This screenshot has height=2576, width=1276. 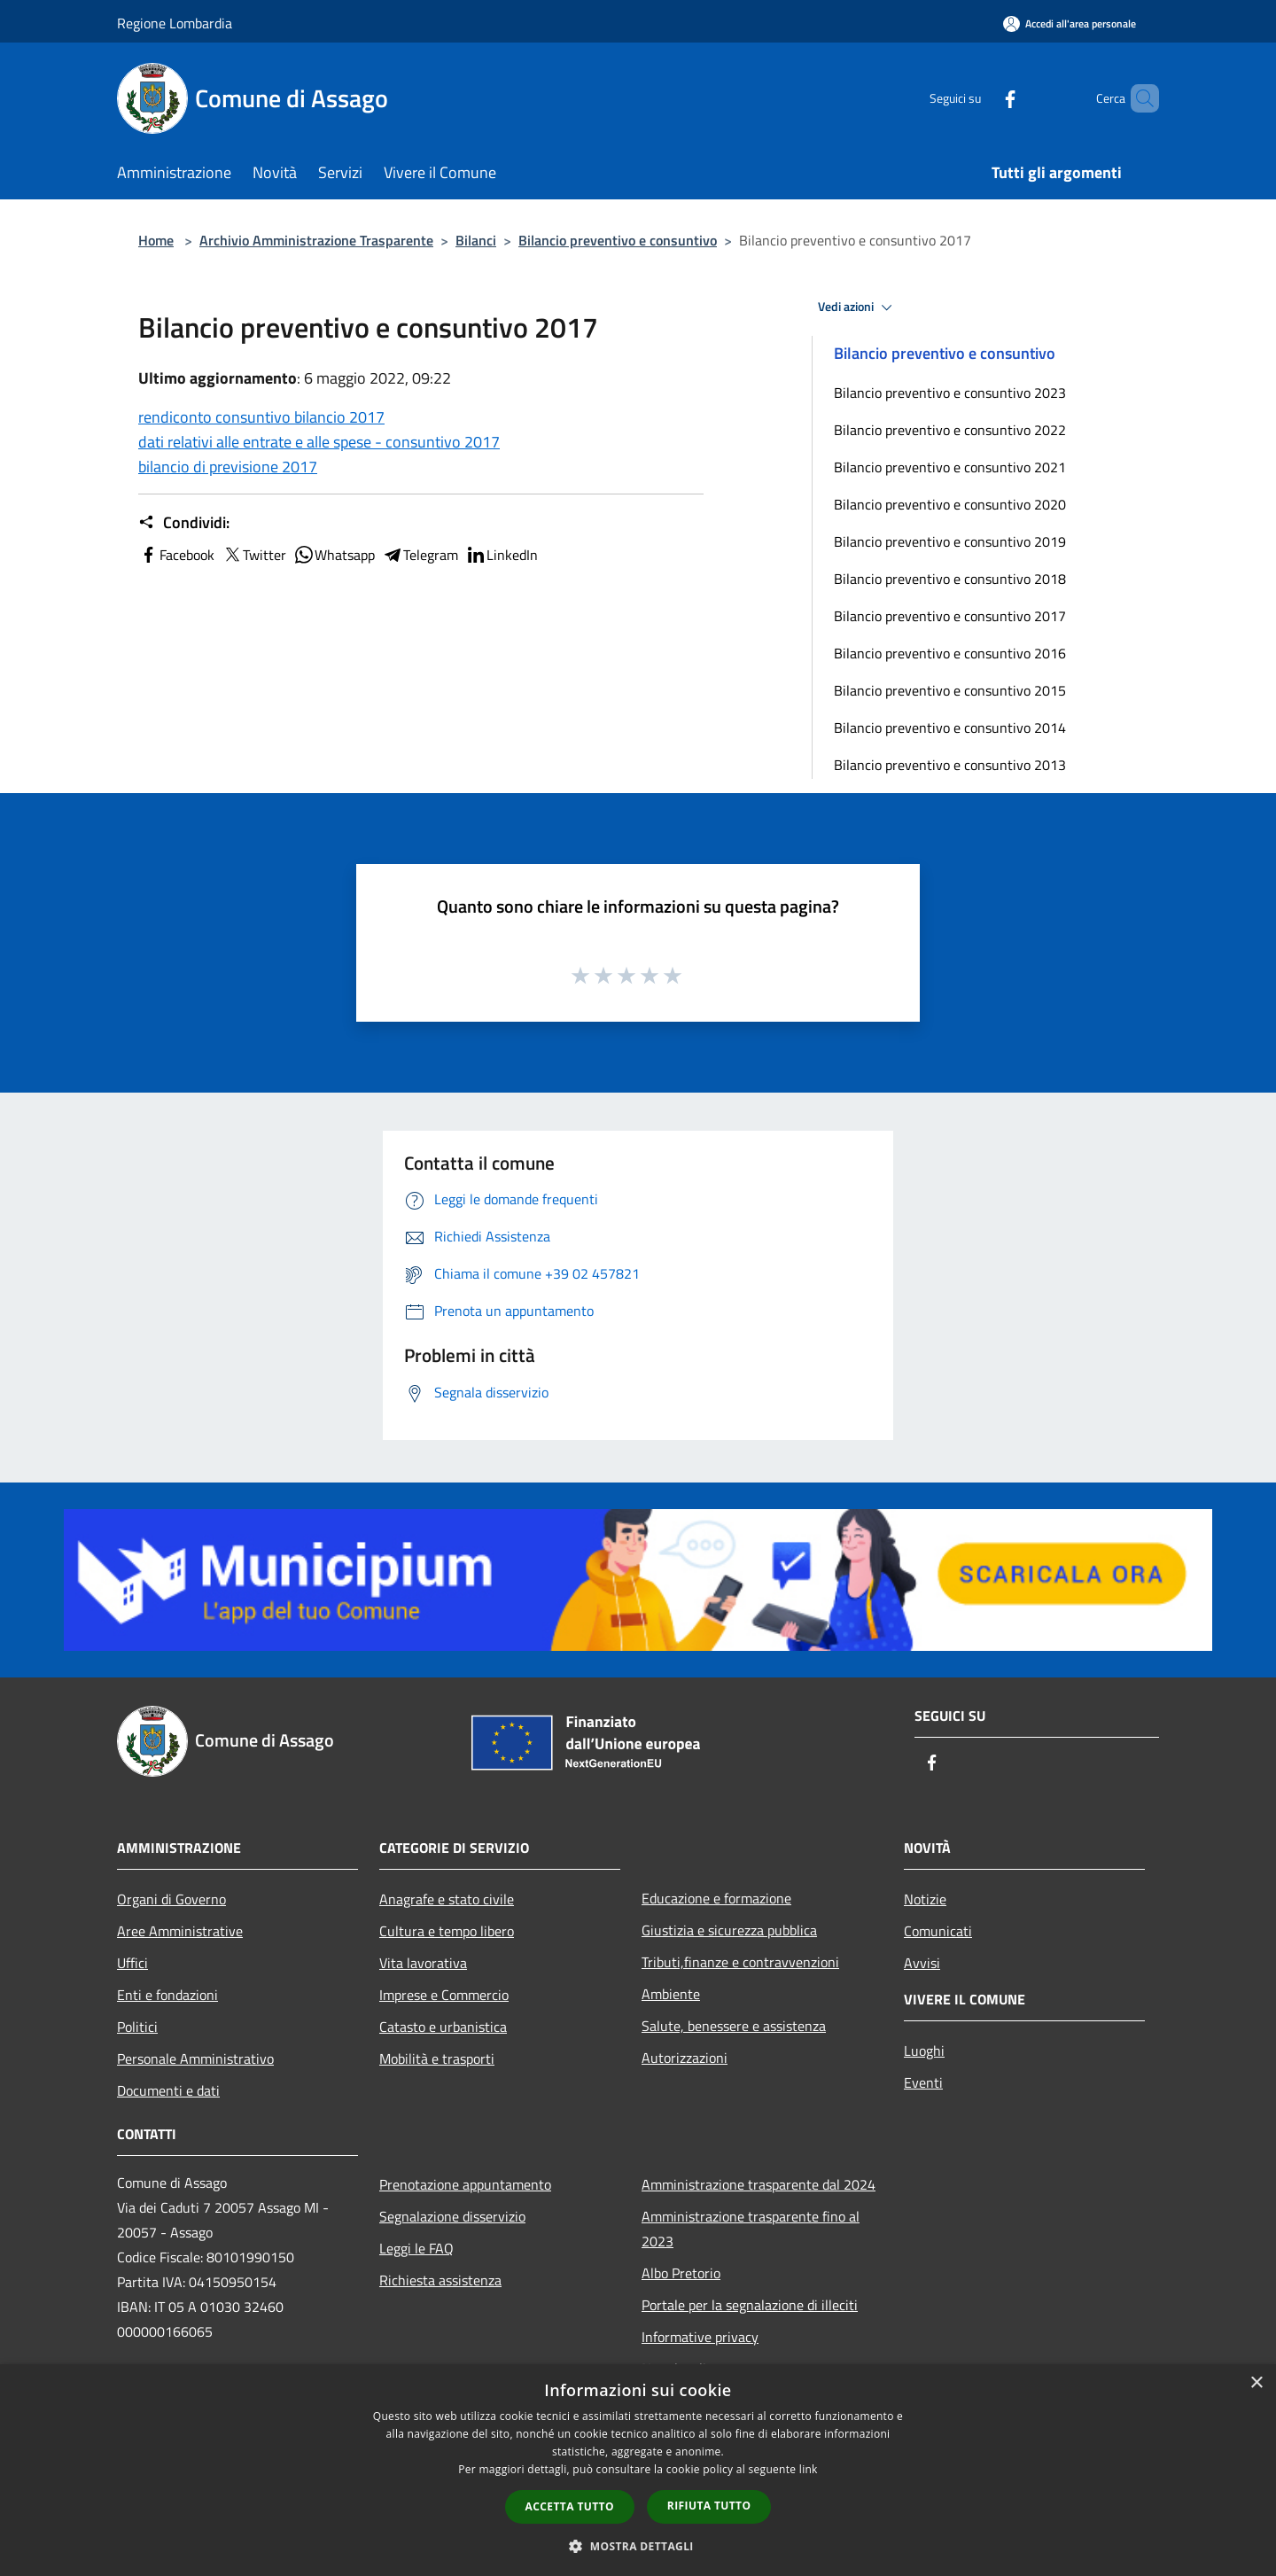 What do you see at coordinates (950, 727) in the screenshot?
I see `Bilancio preventivo e consuntivo 2014` at bounding box center [950, 727].